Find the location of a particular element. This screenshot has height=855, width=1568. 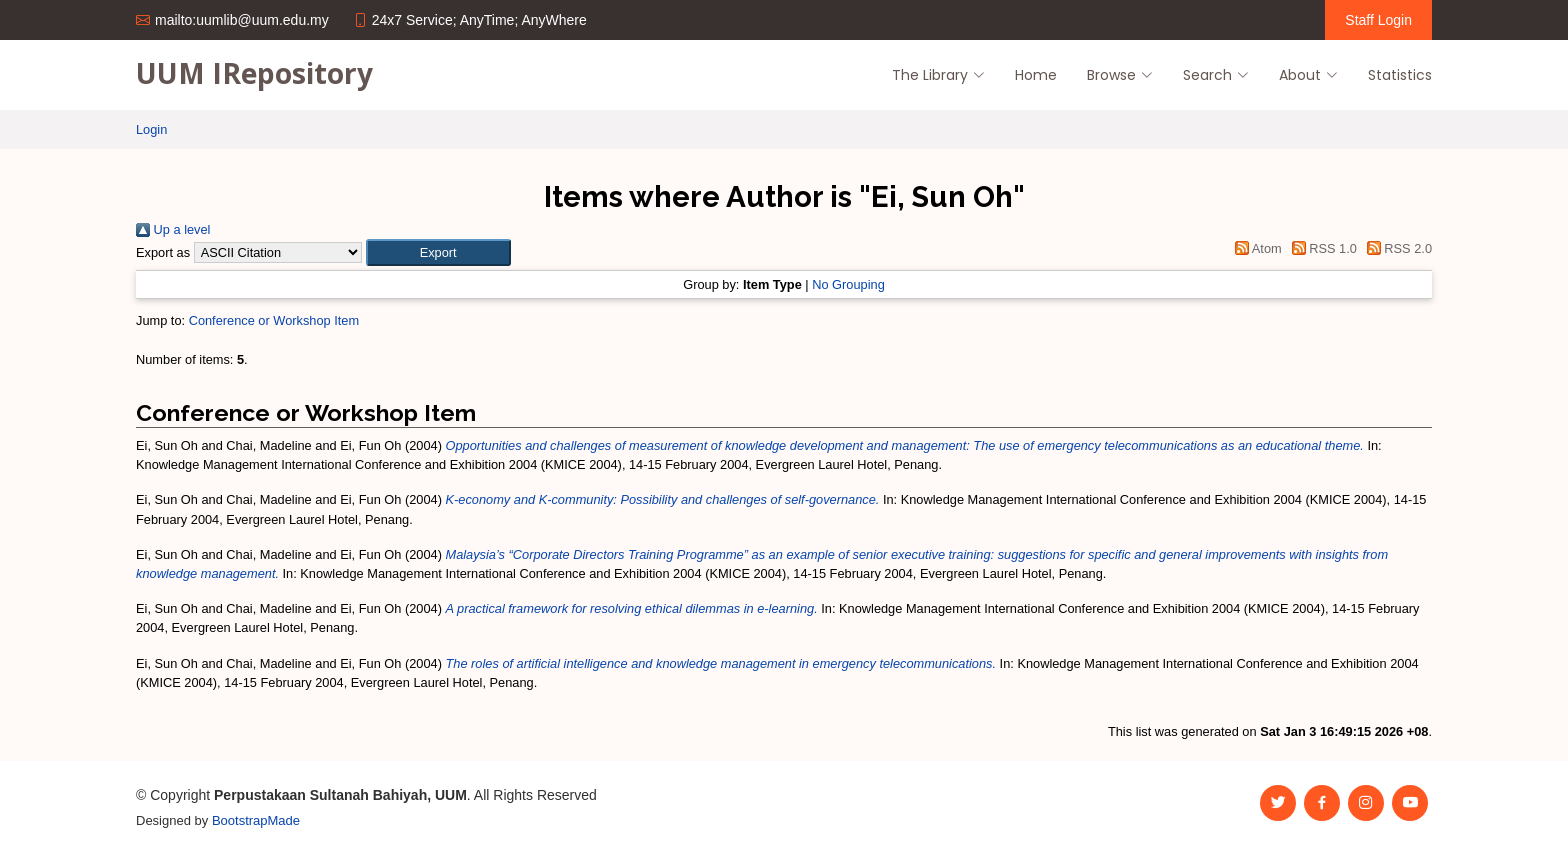

Up a level is located at coordinates (173, 229).